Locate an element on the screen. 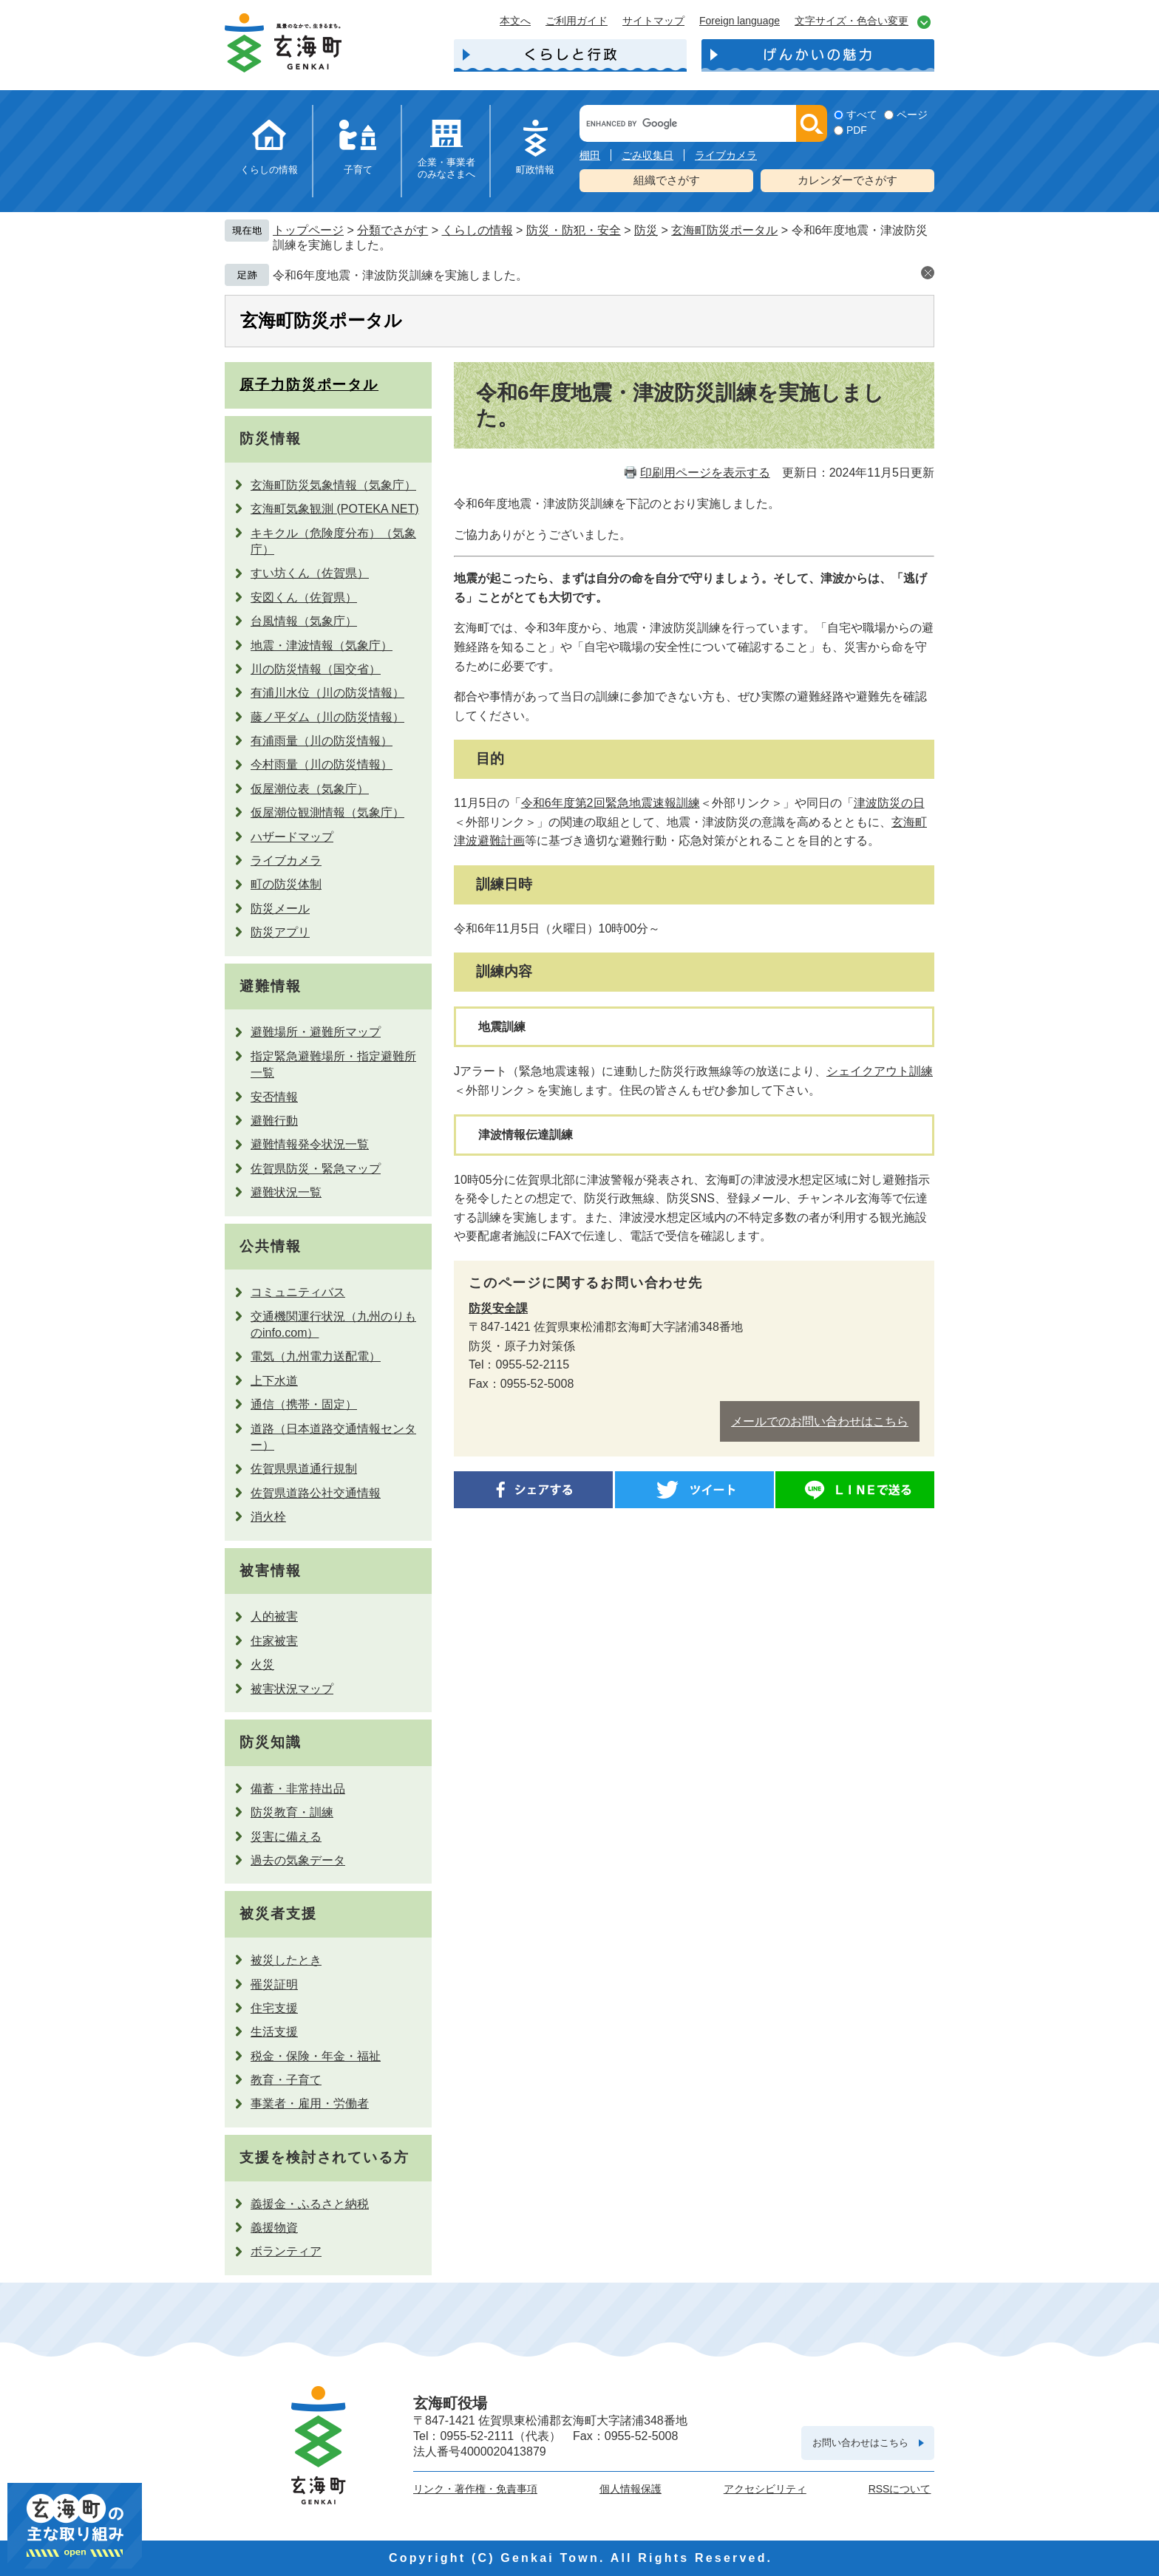 This screenshot has height=2576, width=1159. 個人情報保護 is located at coordinates (630, 2489).